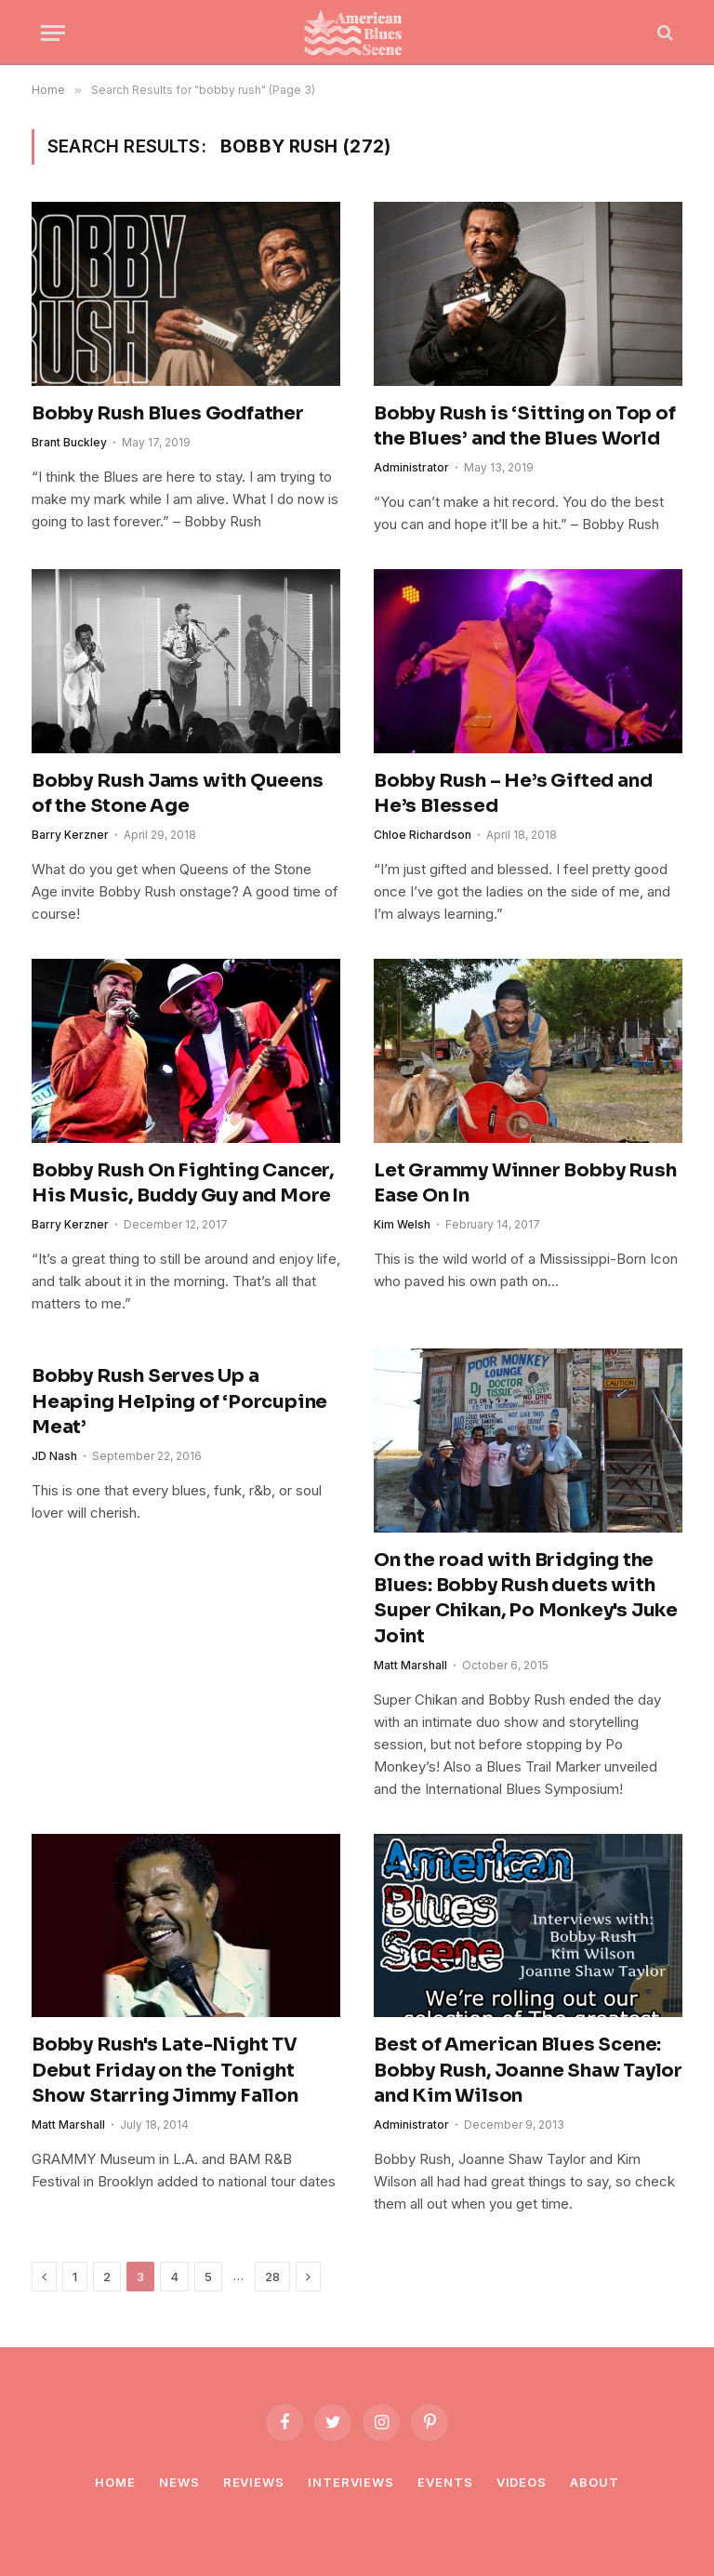 The image size is (714, 2576). What do you see at coordinates (53, 33) in the screenshot?
I see `[Menu]` at bounding box center [53, 33].